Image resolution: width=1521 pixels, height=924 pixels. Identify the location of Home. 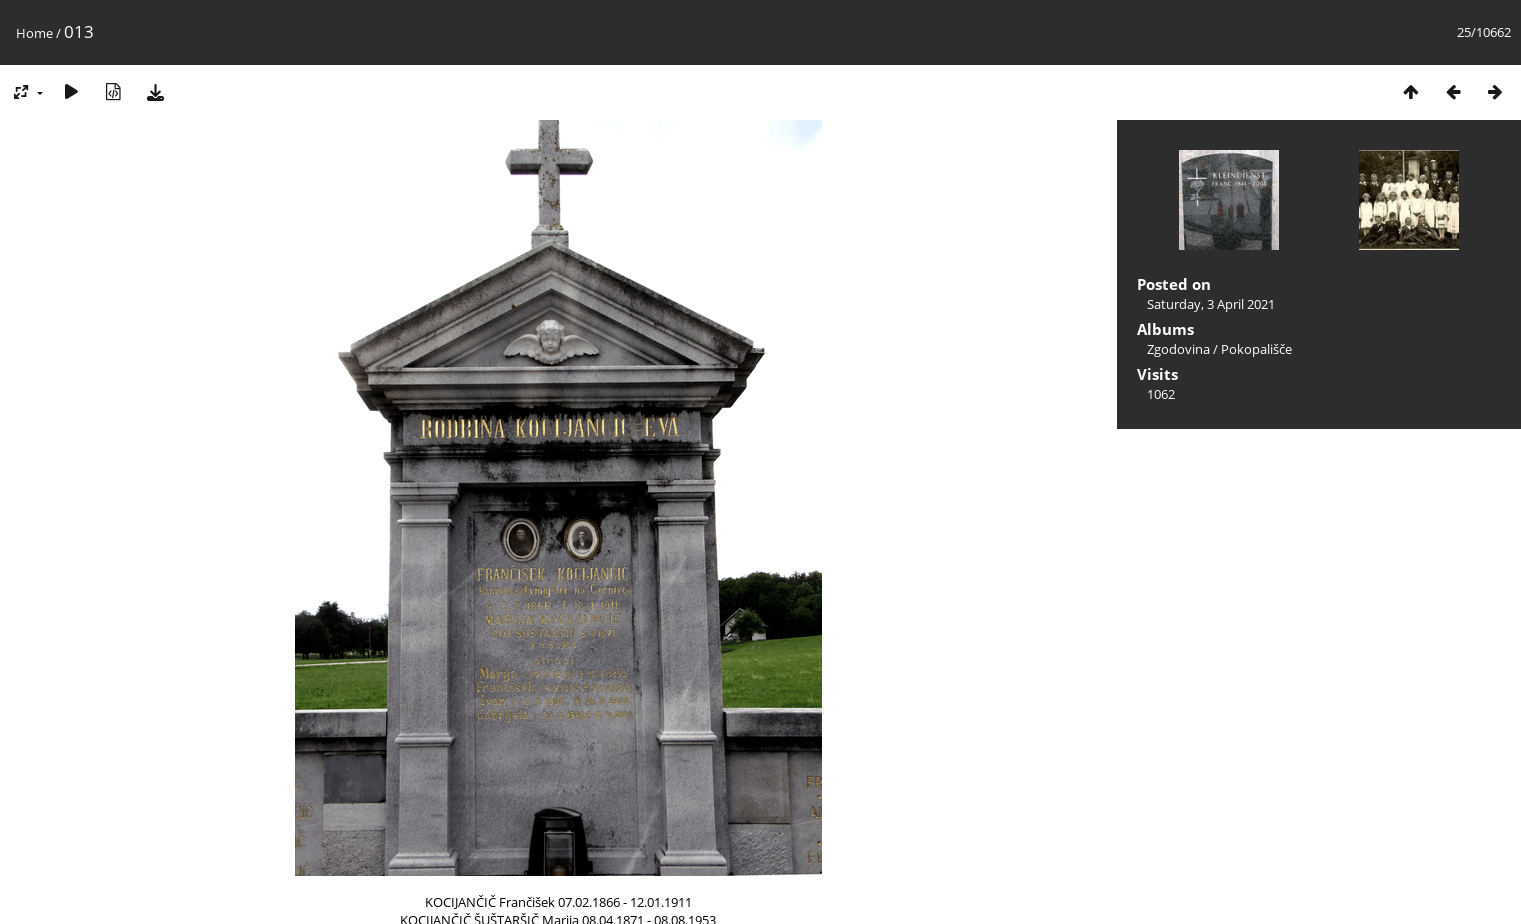
(34, 33).